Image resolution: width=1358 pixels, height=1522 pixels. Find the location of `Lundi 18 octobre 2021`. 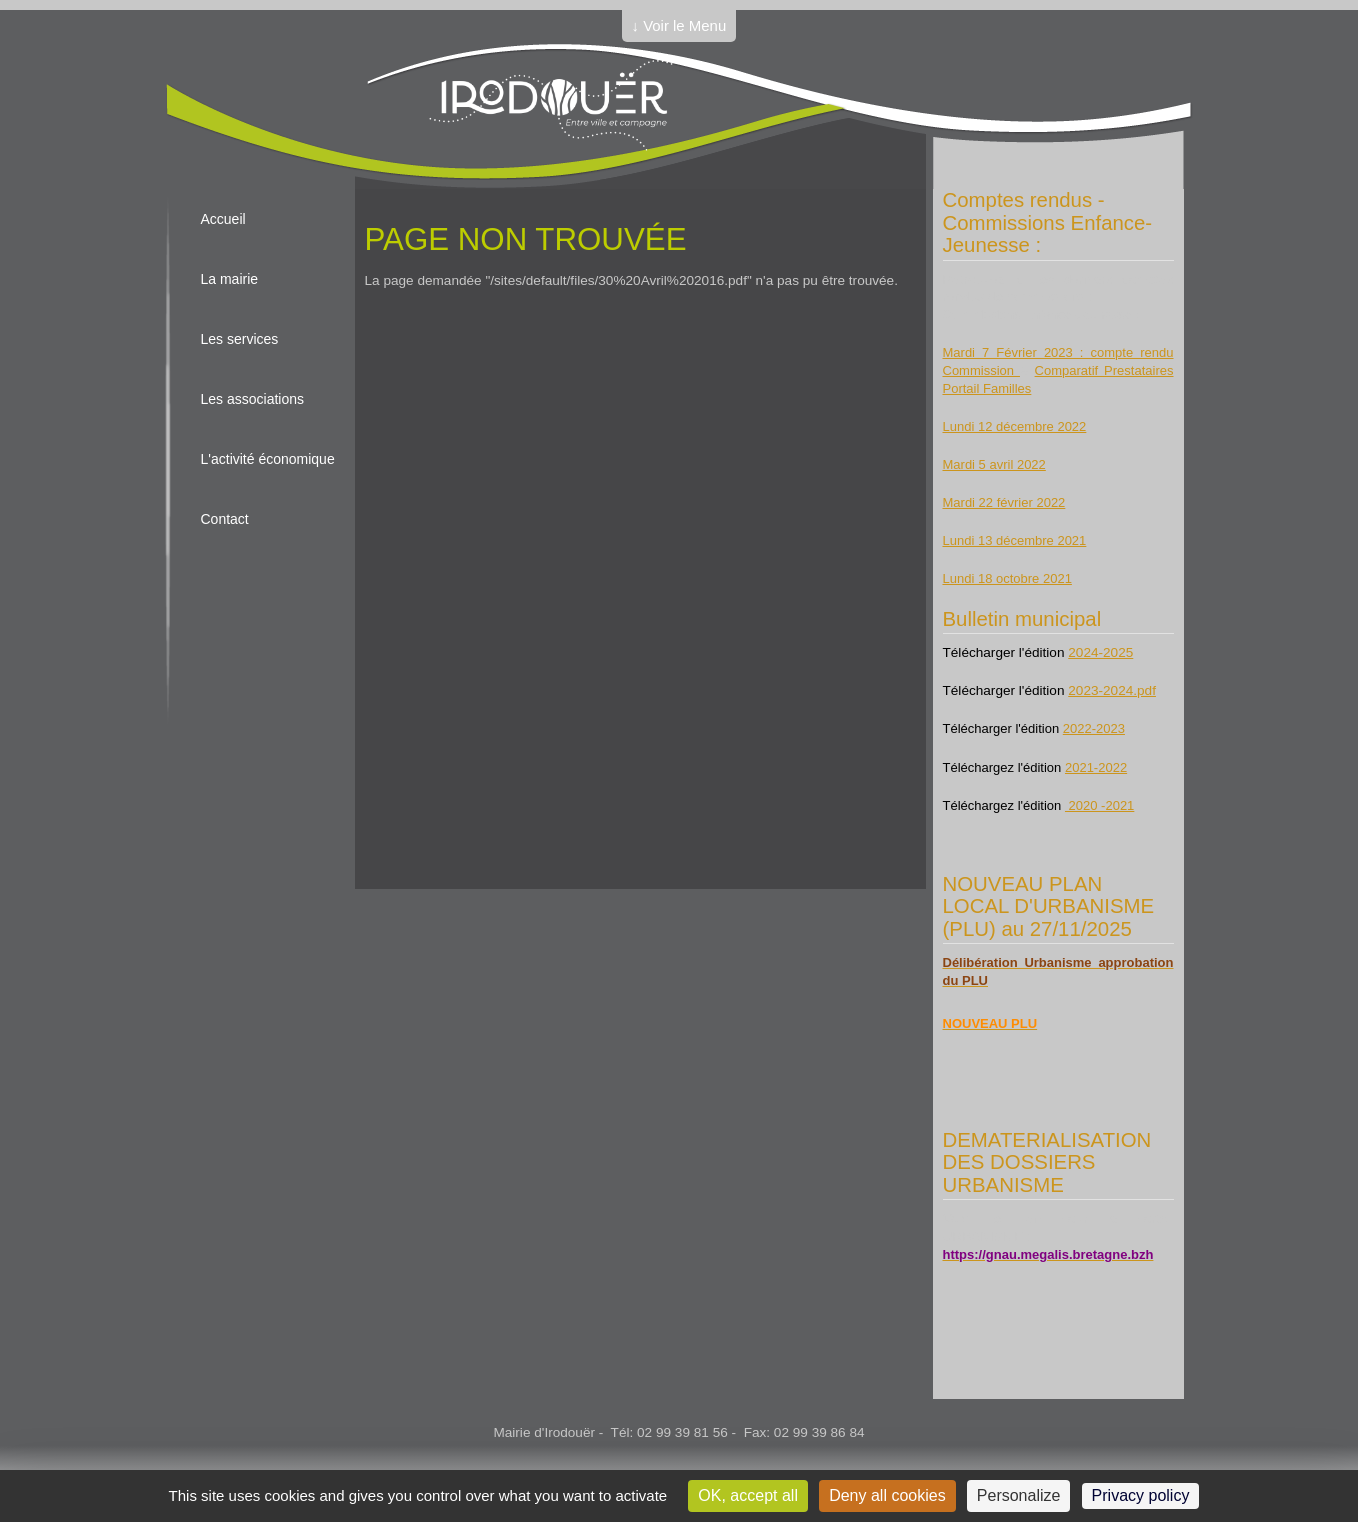

Lundi 18 octobre 2021 is located at coordinates (1007, 578).